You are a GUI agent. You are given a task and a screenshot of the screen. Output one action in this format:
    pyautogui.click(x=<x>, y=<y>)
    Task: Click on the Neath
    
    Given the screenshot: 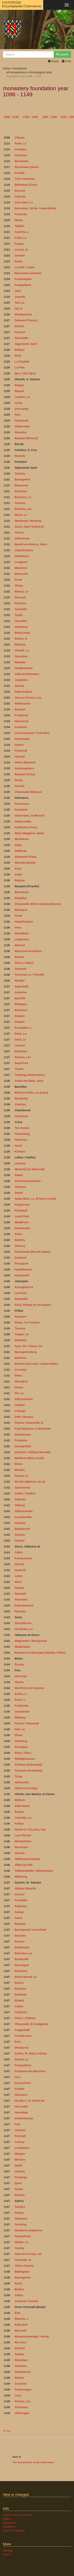 What is the action you would take?
    pyautogui.click(x=18, y=2165)
    